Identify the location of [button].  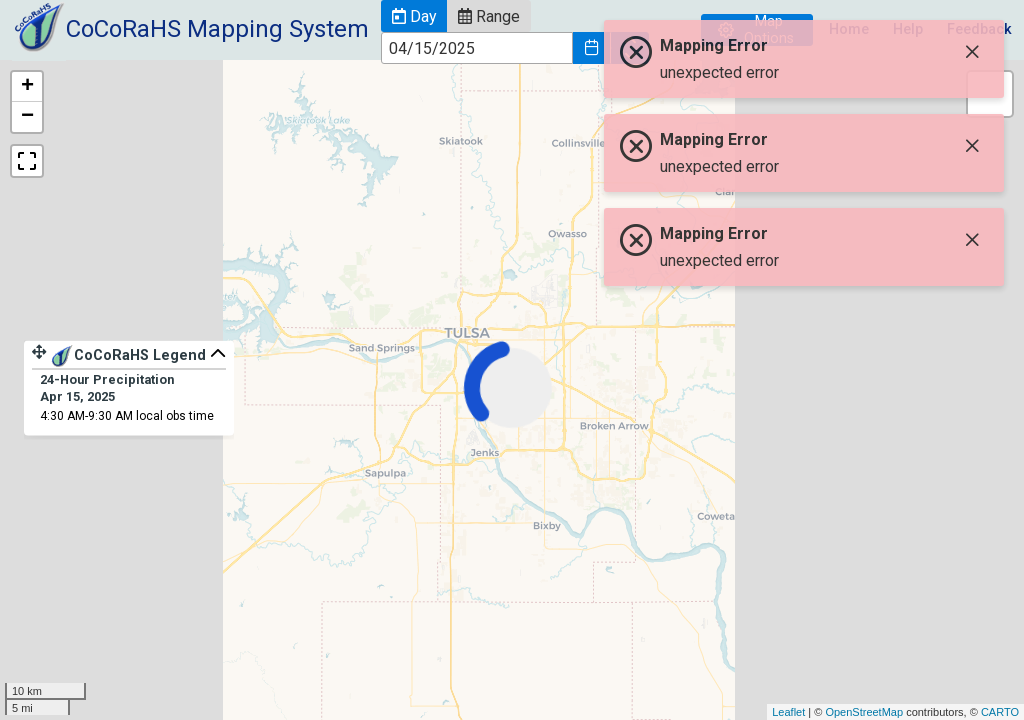
(414, 16).